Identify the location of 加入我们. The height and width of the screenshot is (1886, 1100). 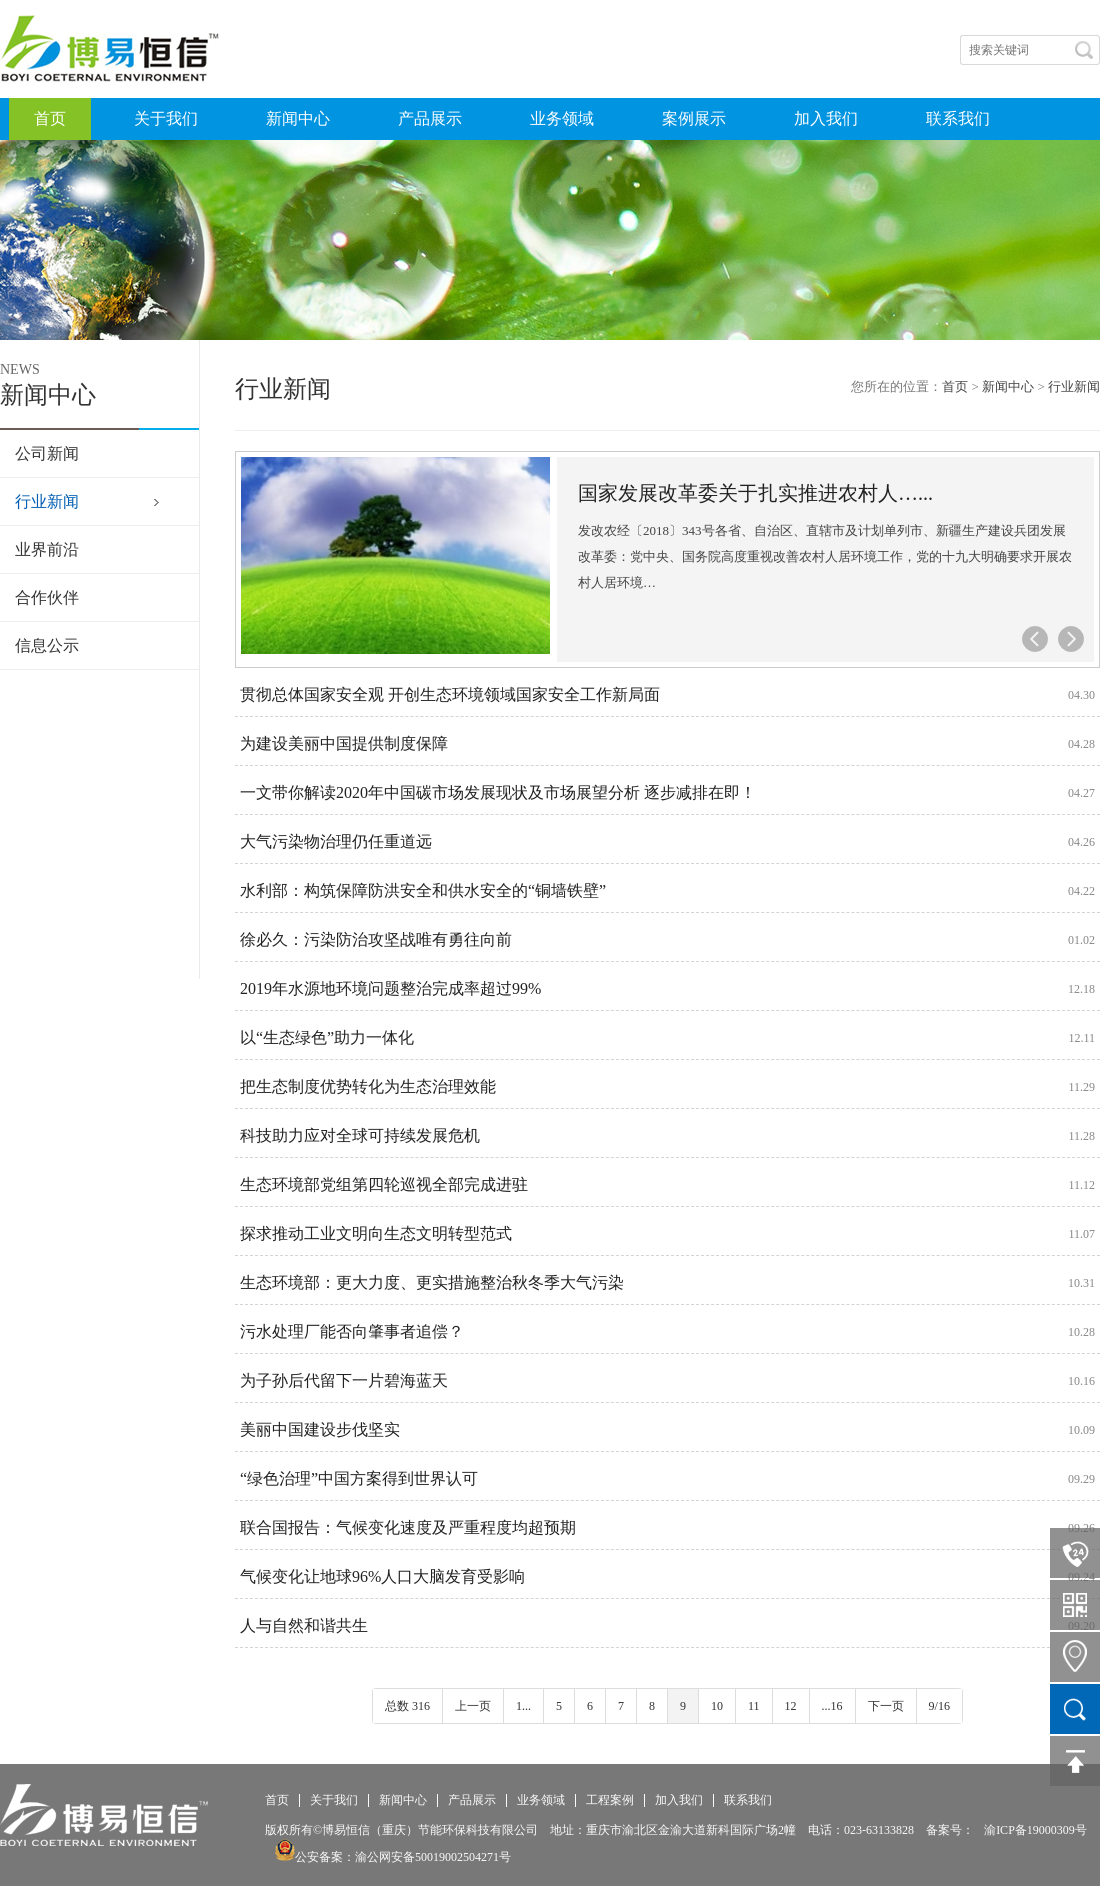
(826, 118).